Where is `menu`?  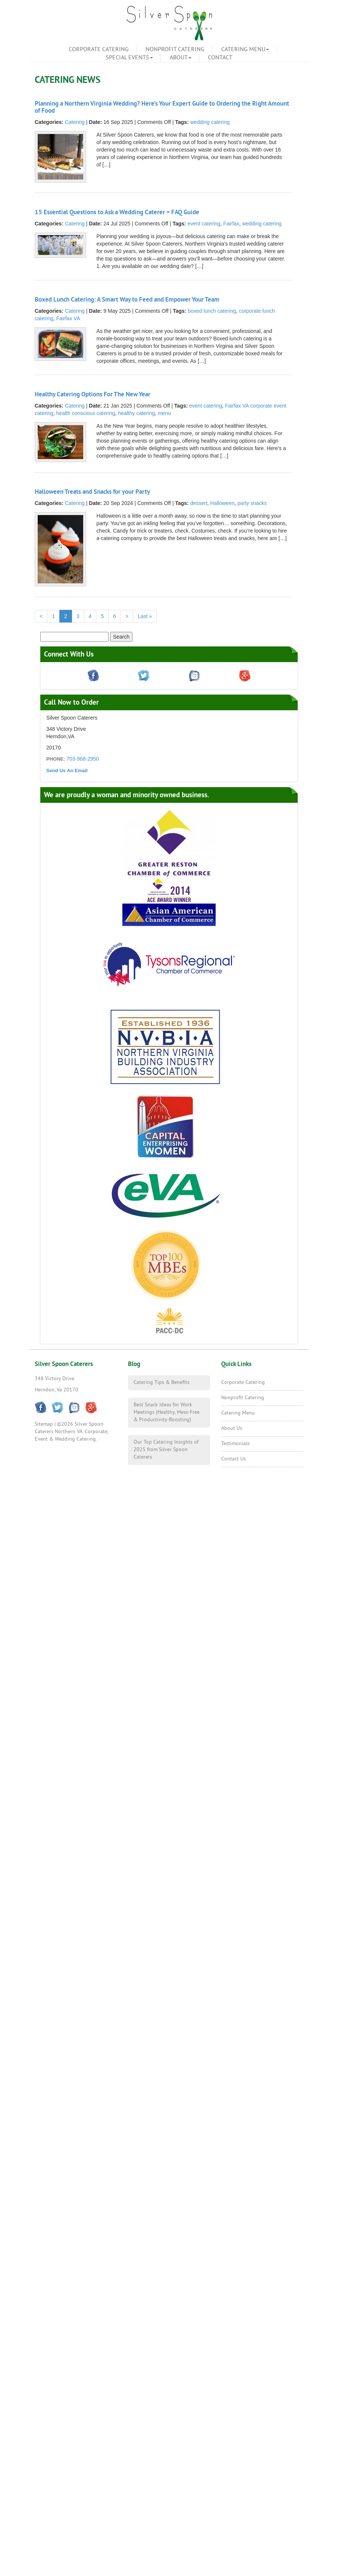
menu is located at coordinates (164, 413).